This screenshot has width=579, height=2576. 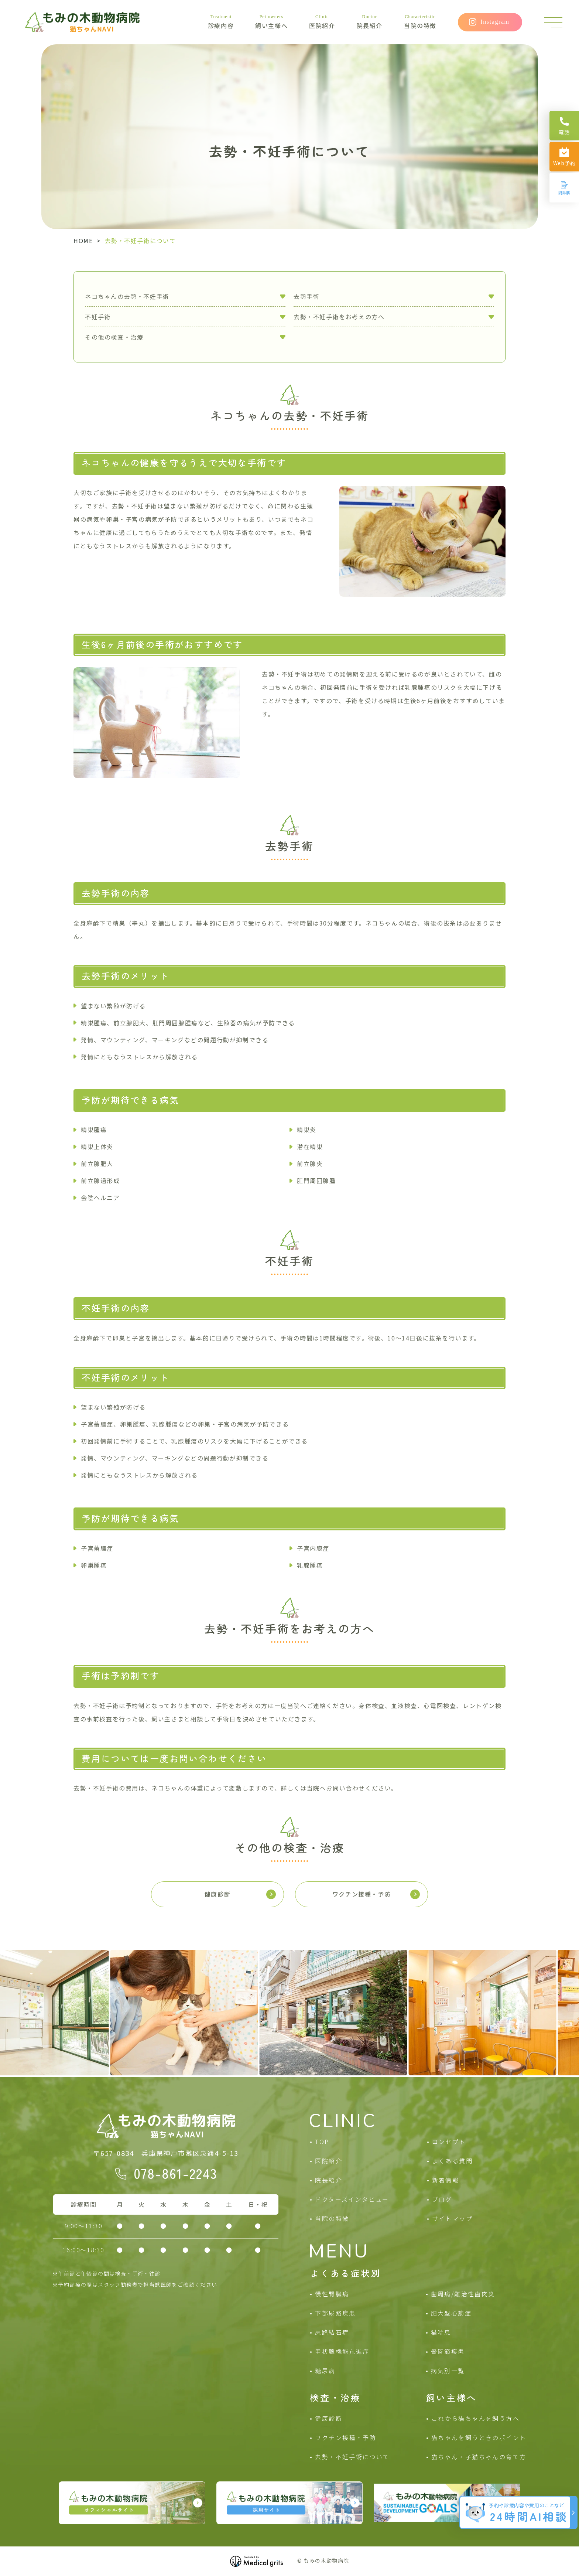 What do you see at coordinates (127, 296) in the screenshot?
I see `ネコちゃんの去勢・不妊手術` at bounding box center [127, 296].